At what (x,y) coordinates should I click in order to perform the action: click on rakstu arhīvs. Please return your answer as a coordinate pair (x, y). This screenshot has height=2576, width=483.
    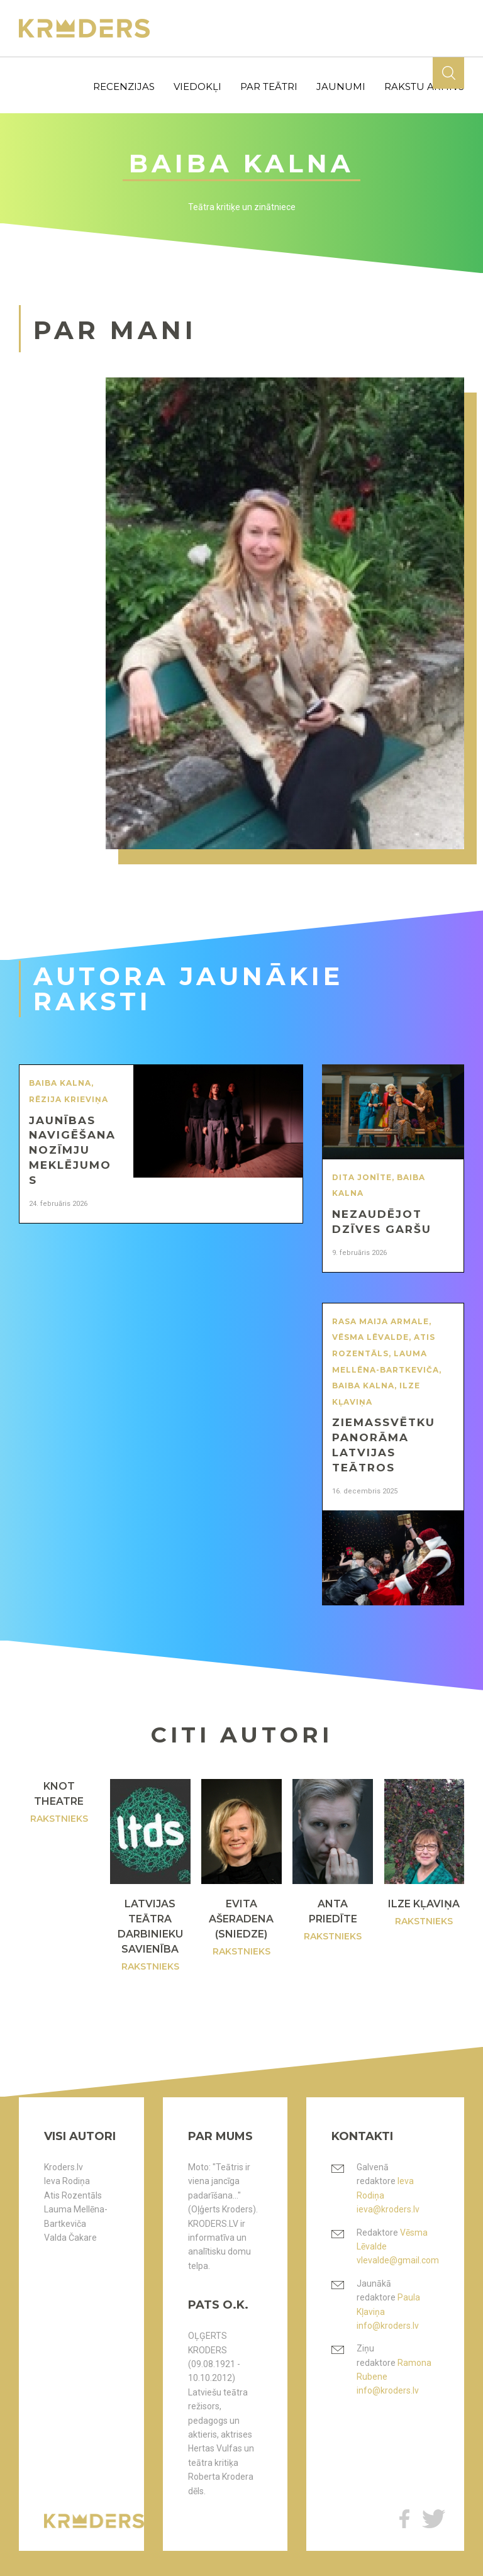
    Looking at the image, I should click on (424, 86).